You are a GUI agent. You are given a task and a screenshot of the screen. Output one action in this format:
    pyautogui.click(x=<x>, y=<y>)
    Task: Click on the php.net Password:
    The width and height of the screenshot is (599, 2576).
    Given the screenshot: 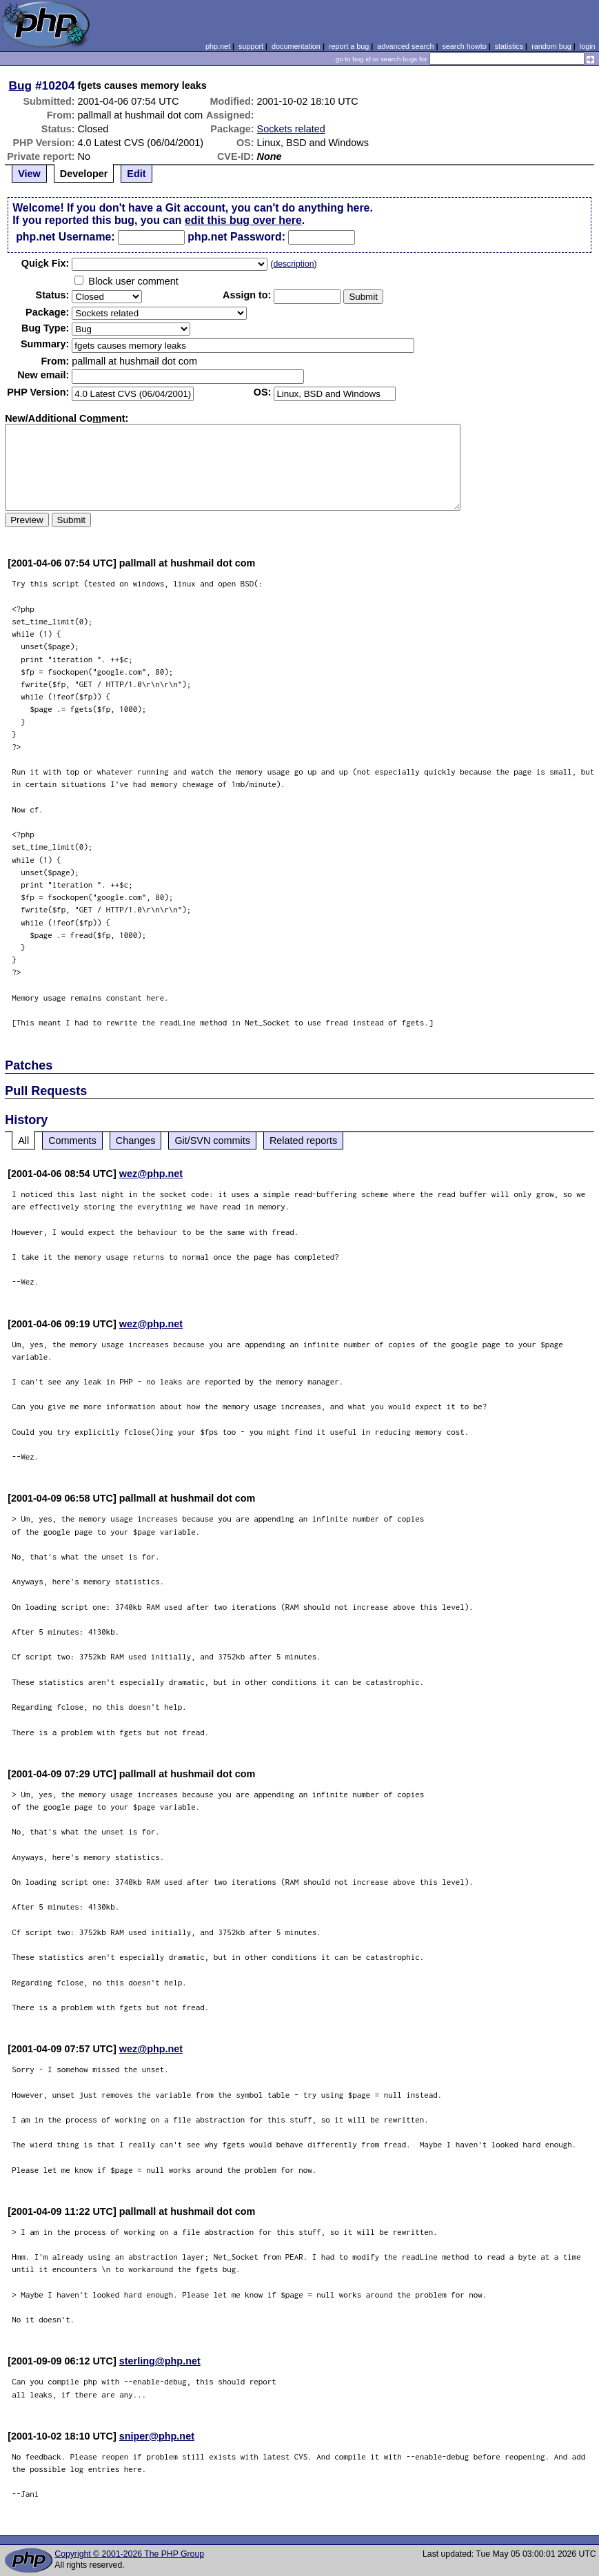 What is the action you would take?
    pyautogui.click(x=236, y=237)
    